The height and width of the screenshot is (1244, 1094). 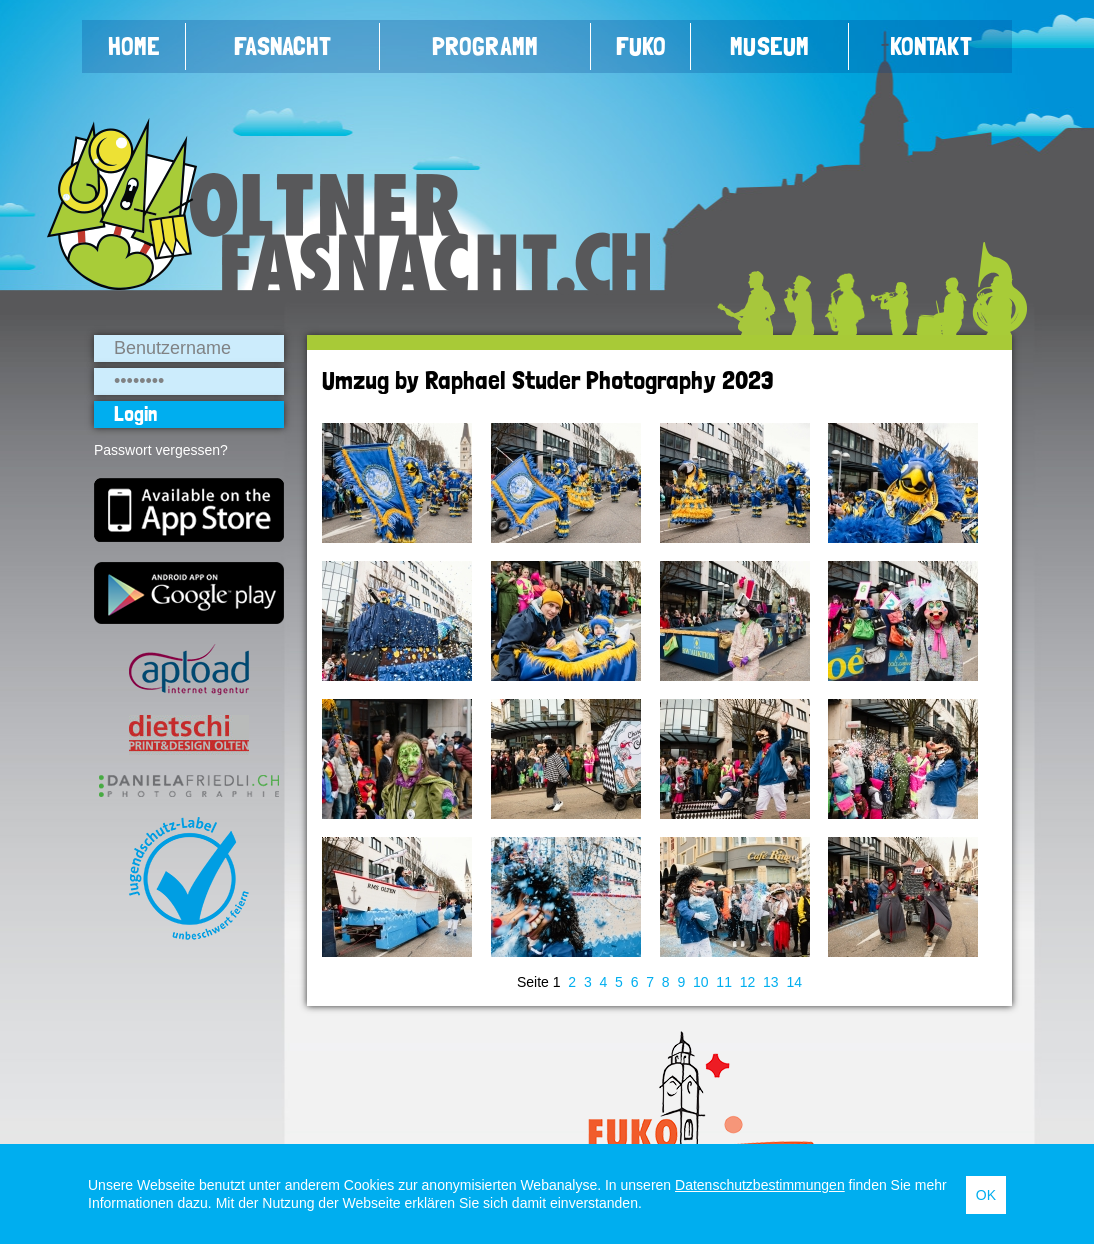 I want to click on Kontakt, so click(x=931, y=46).